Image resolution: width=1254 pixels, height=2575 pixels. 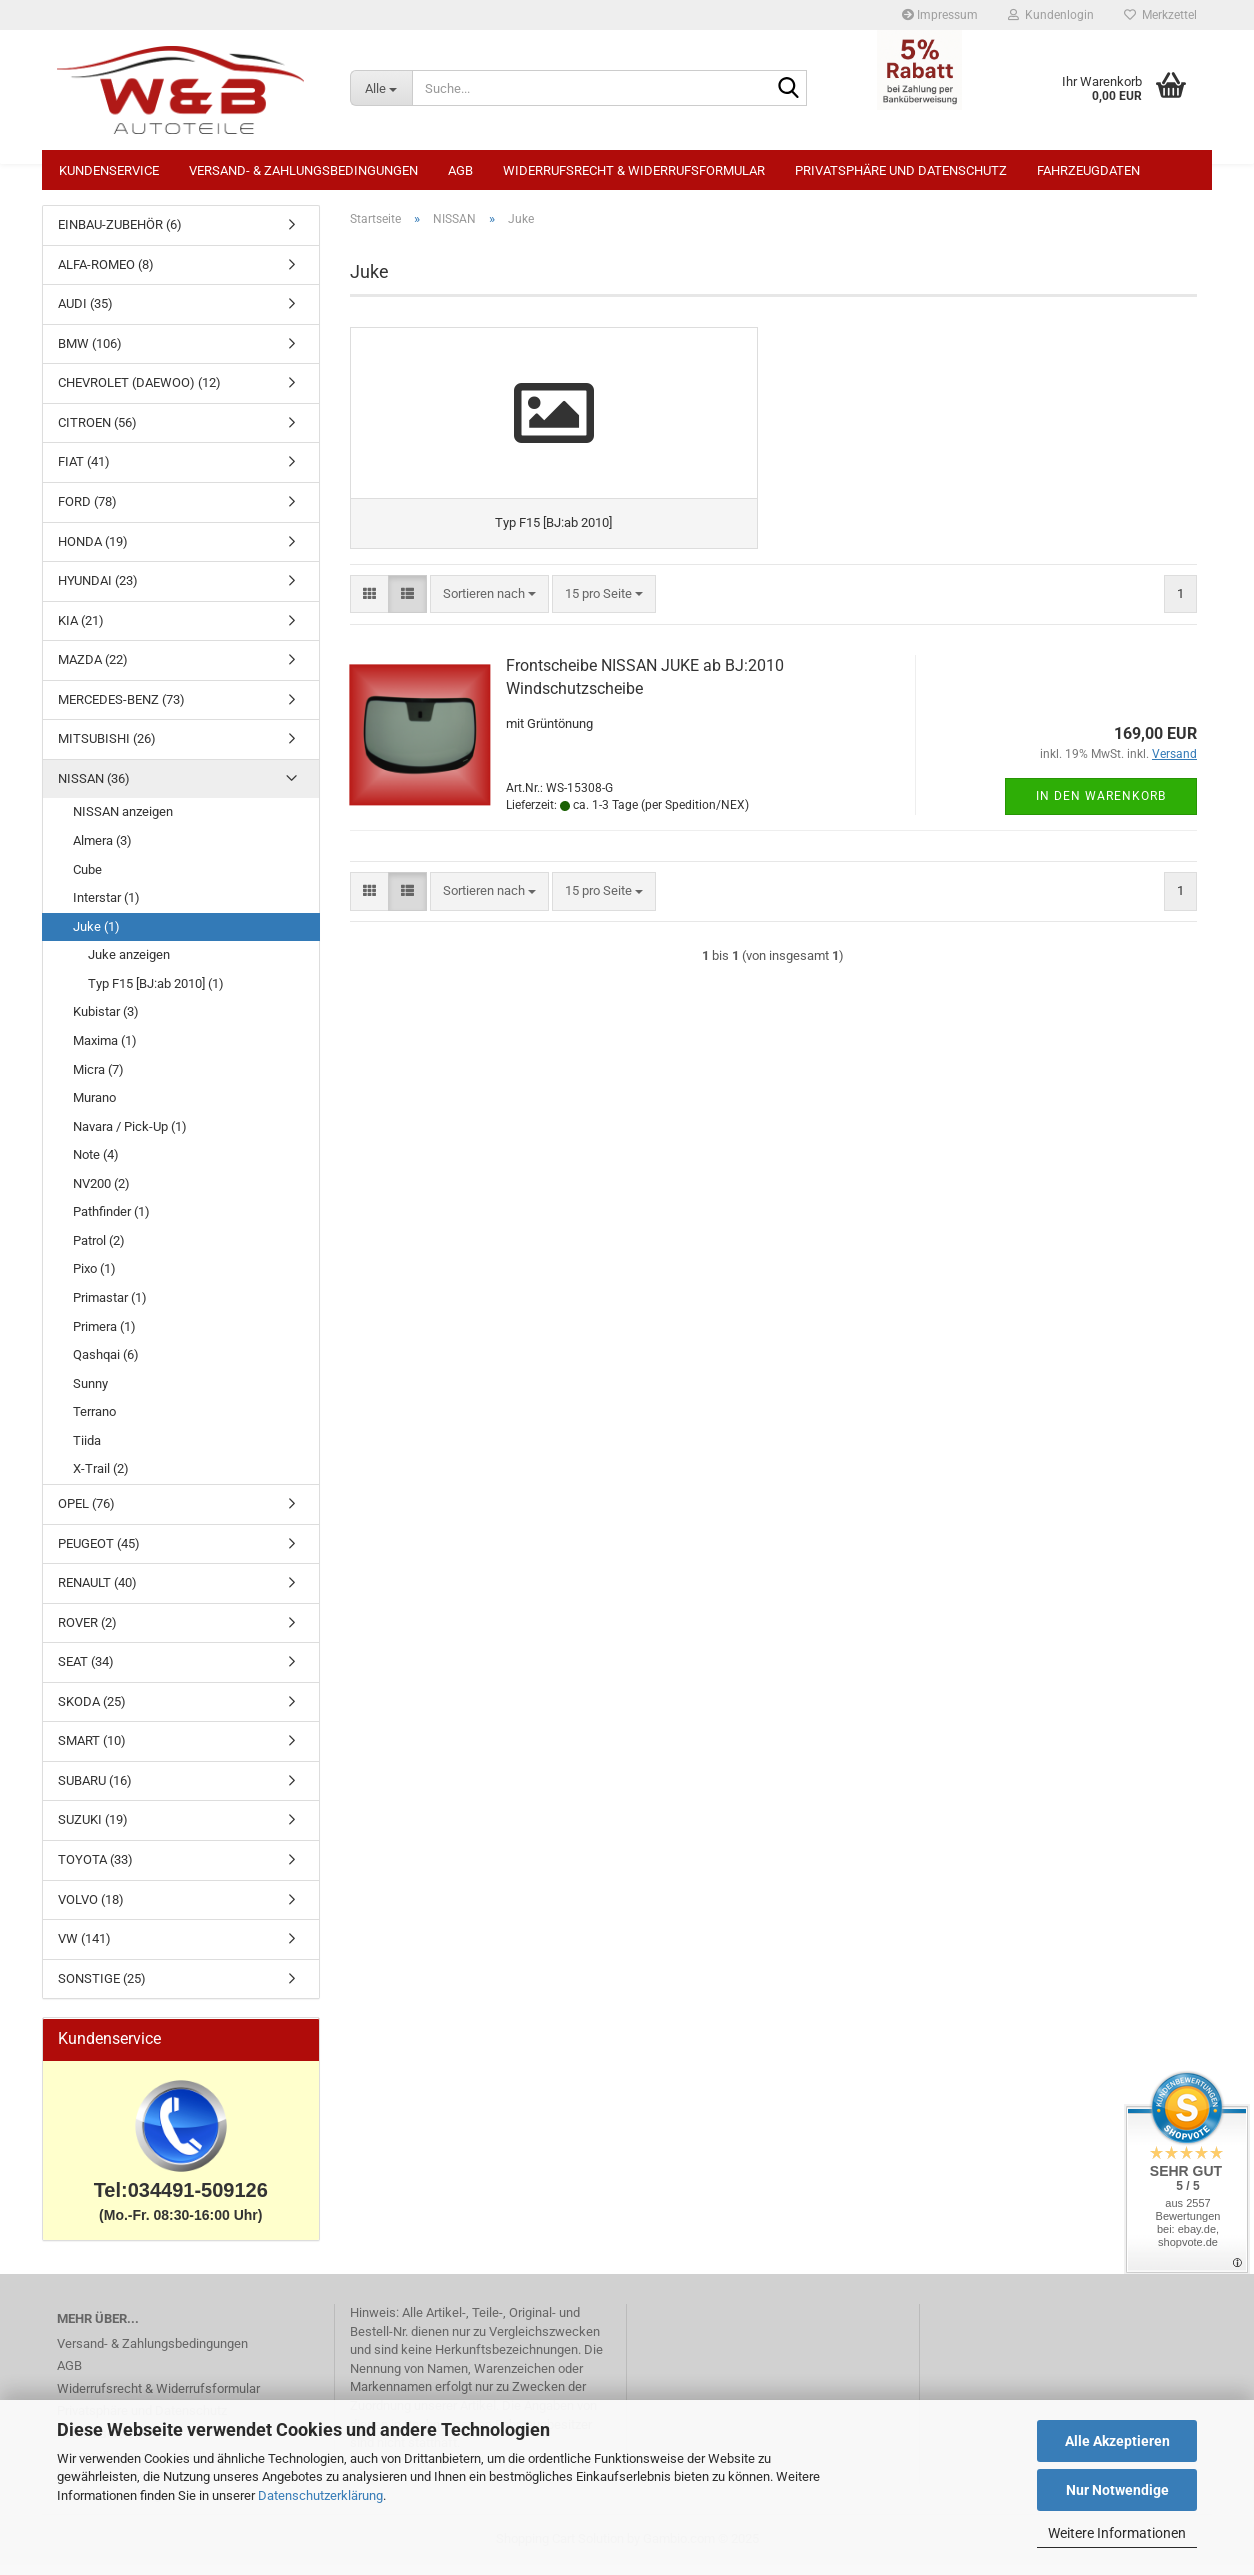 I want to click on SKODA (25), so click(x=92, y=1711).